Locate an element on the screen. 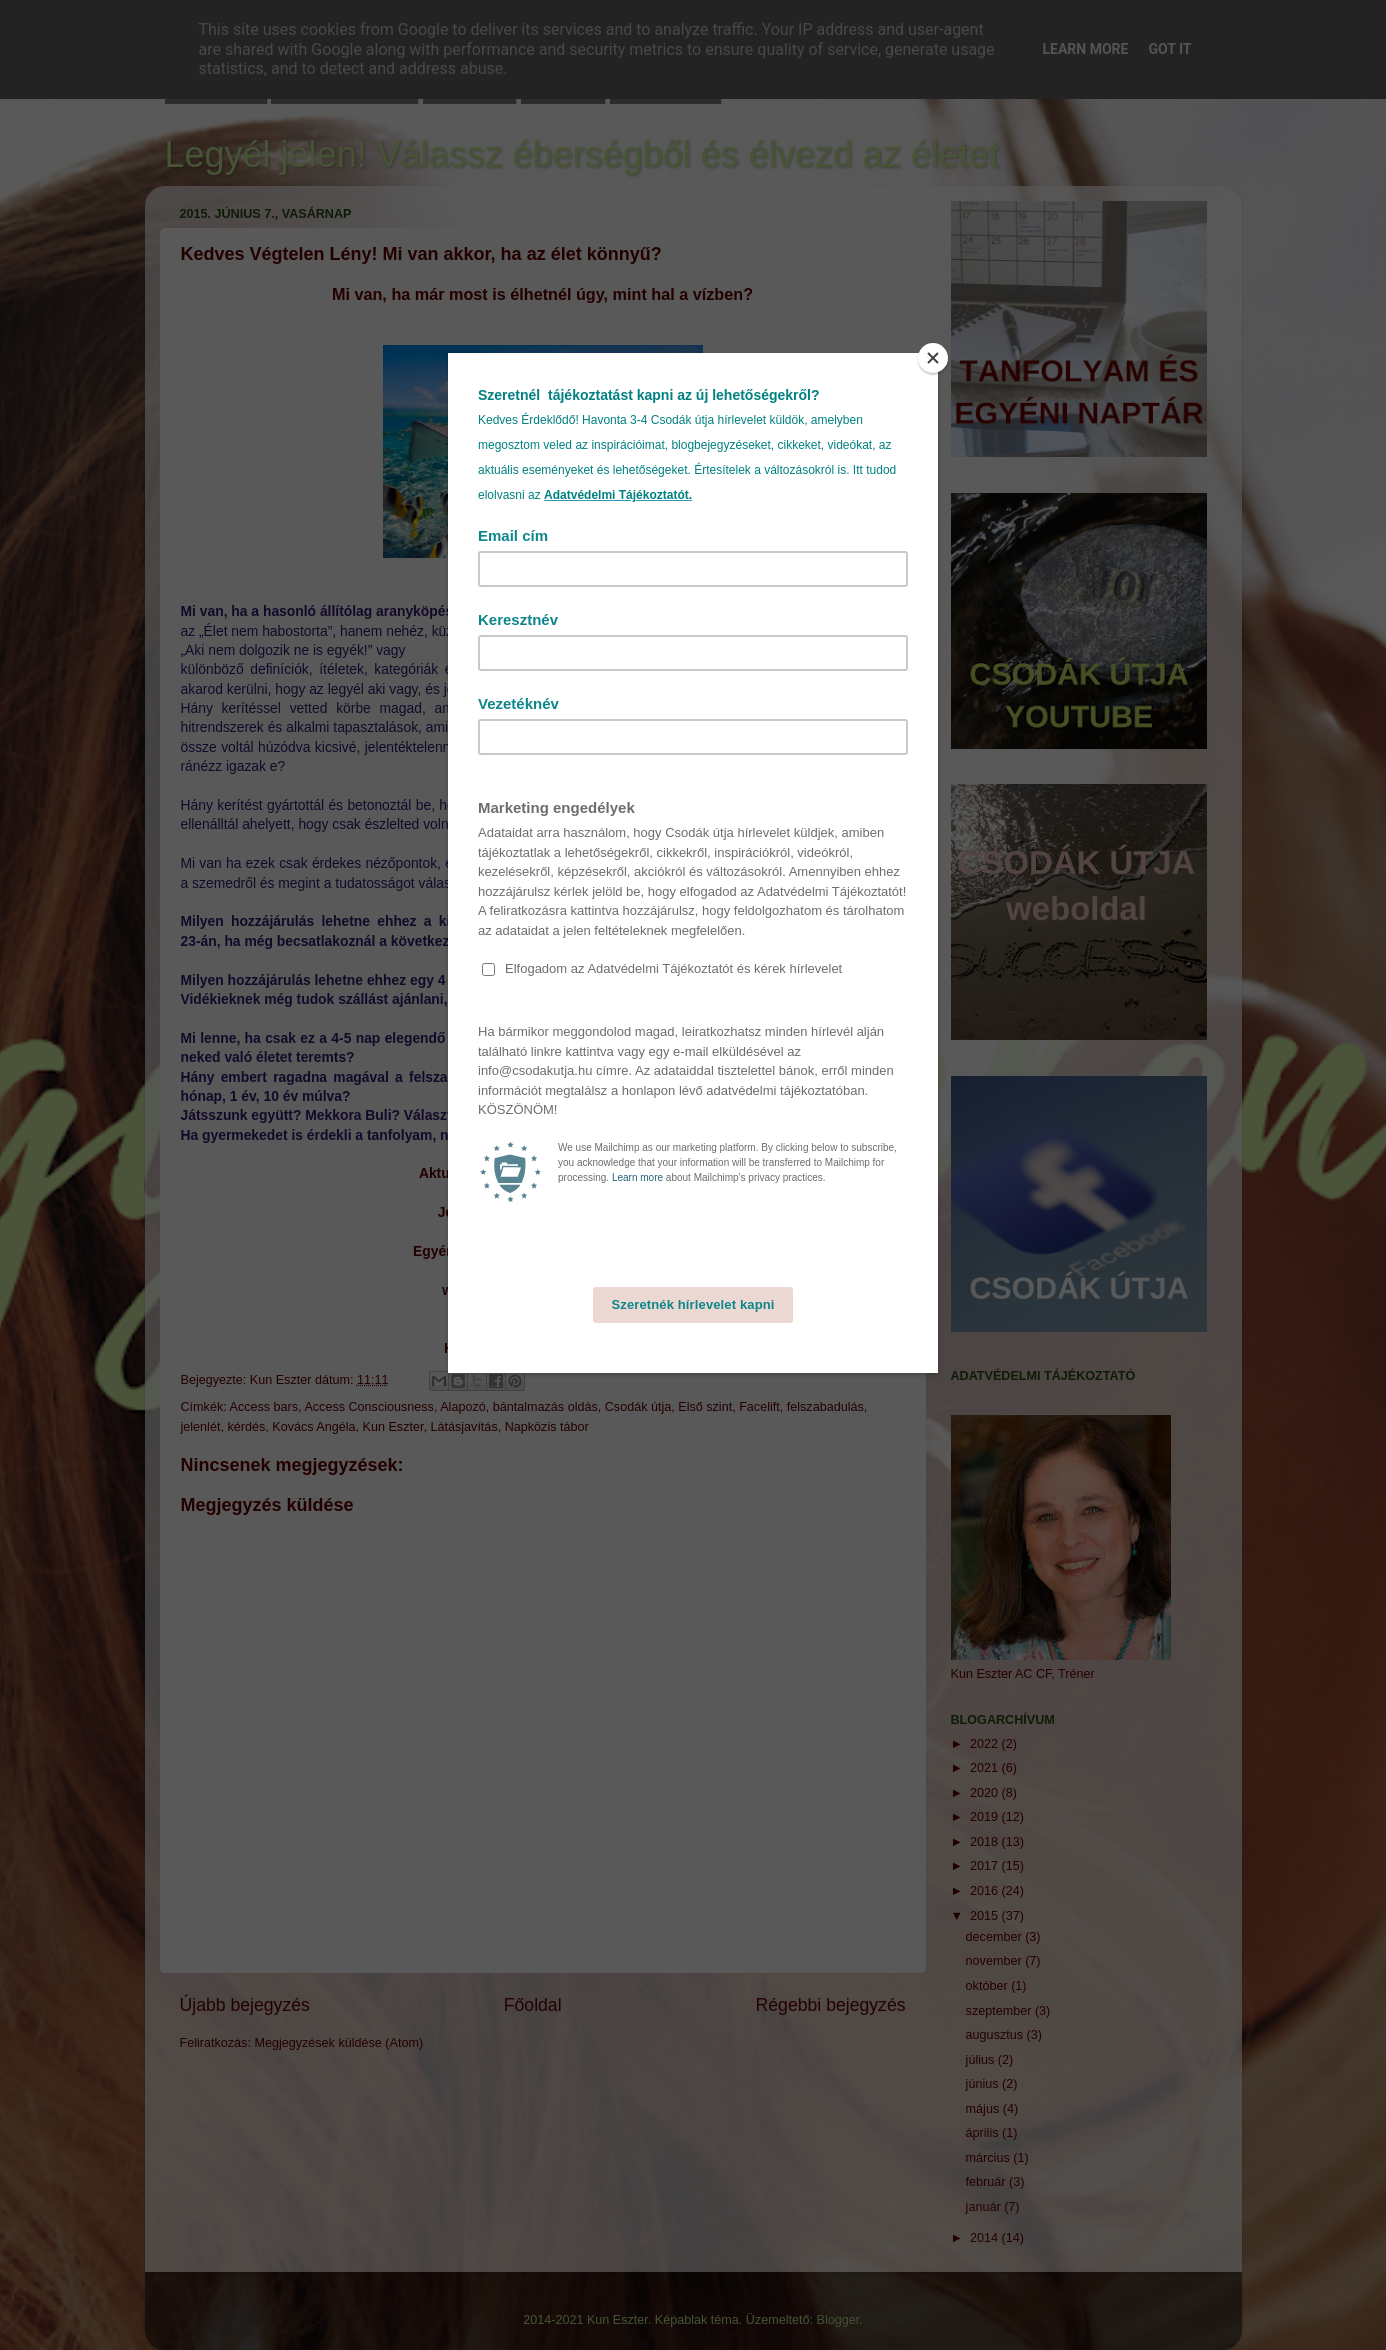 This screenshot has height=2350, width=1386. Learn More is located at coordinates (1085, 49).